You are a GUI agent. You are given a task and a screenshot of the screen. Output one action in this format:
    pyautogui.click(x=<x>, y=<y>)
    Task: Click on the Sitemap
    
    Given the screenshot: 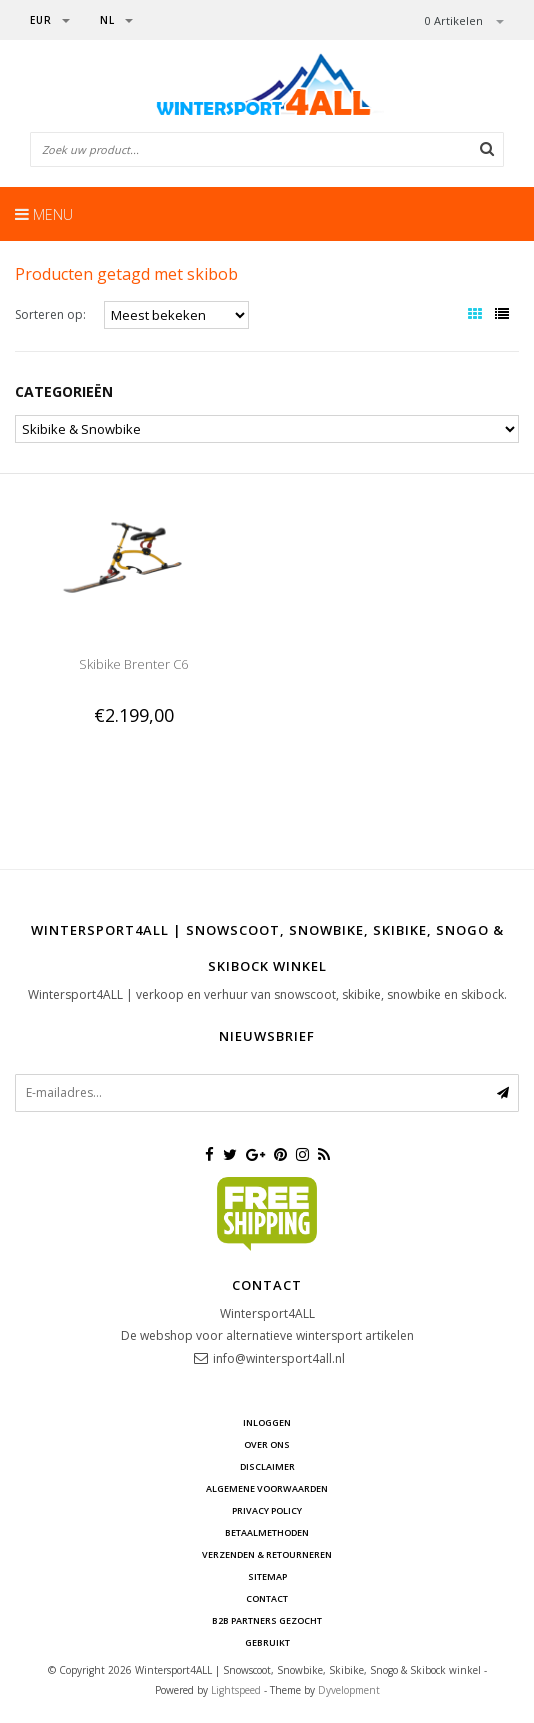 What is the action you would take?
    pyautogui.click(x=267, y=1576)
    